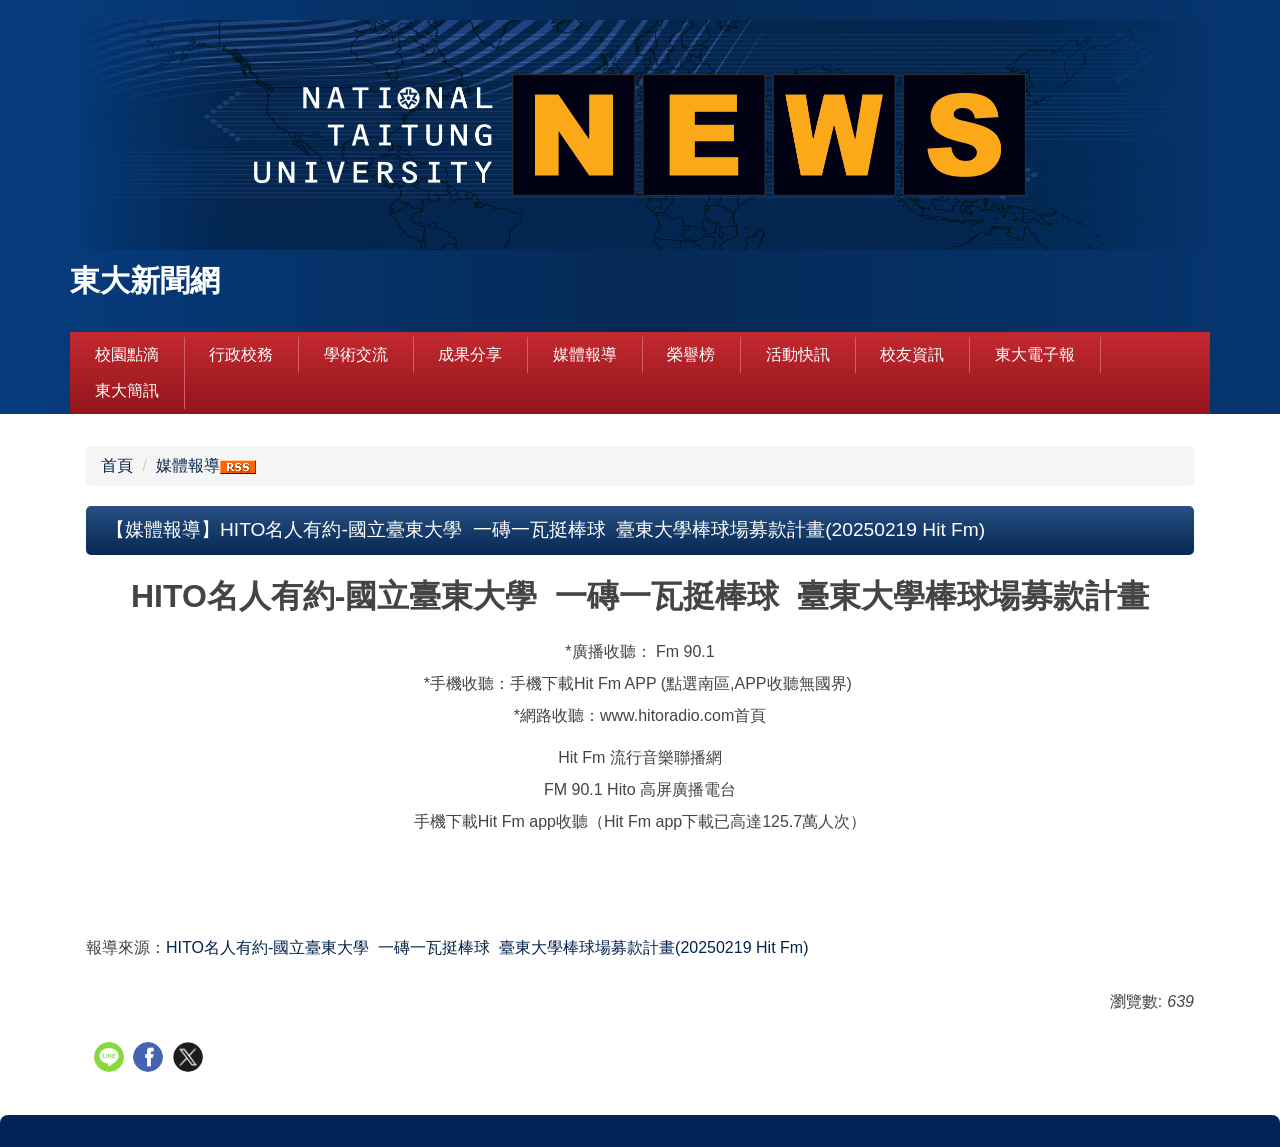  What do you see at coordinates (1035, 354) in the screenshot?
I see `東大電子報` at bounding box center [1035, 354].